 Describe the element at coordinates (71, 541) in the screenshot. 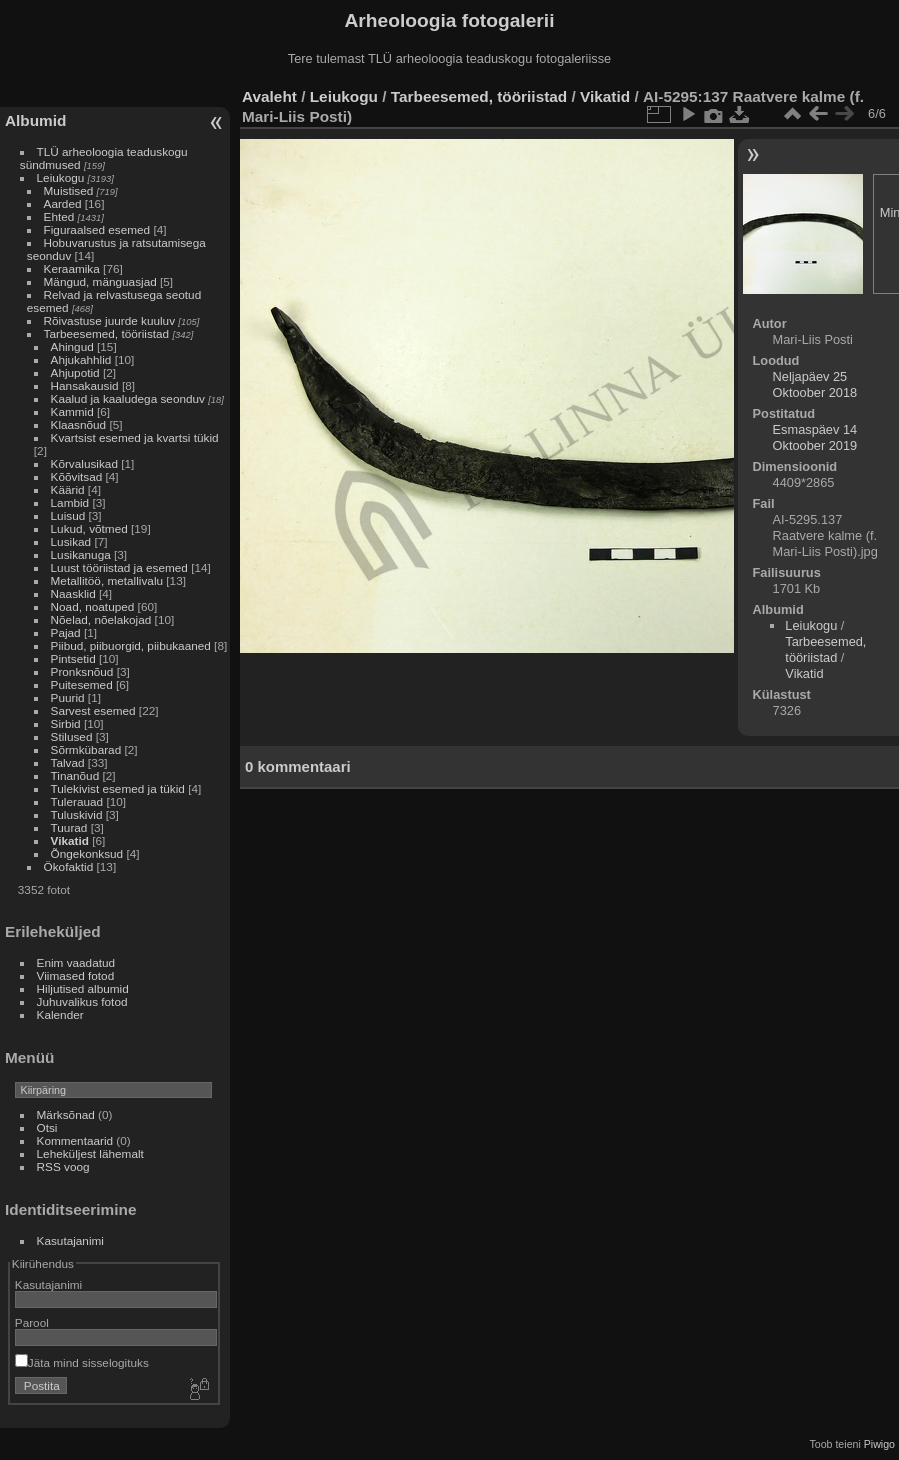

I see `Lusikad` at that location.